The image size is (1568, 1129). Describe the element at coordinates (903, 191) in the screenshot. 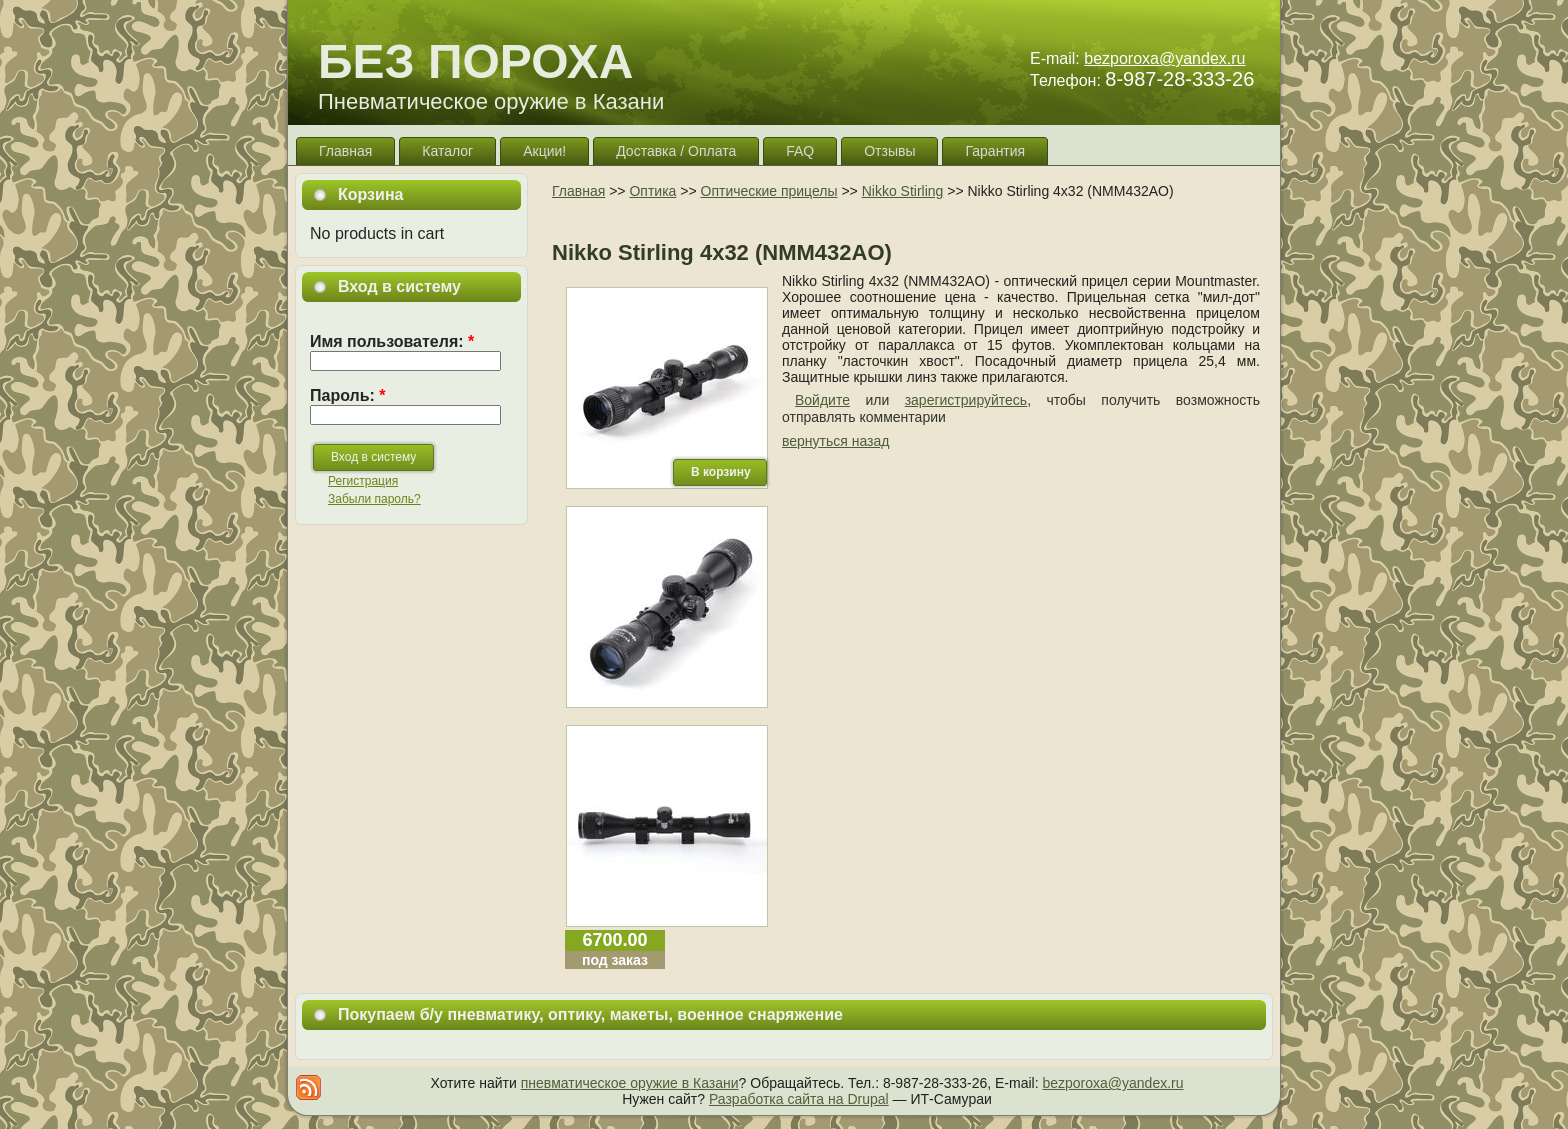

I see `Nikko Stirling` at that location.